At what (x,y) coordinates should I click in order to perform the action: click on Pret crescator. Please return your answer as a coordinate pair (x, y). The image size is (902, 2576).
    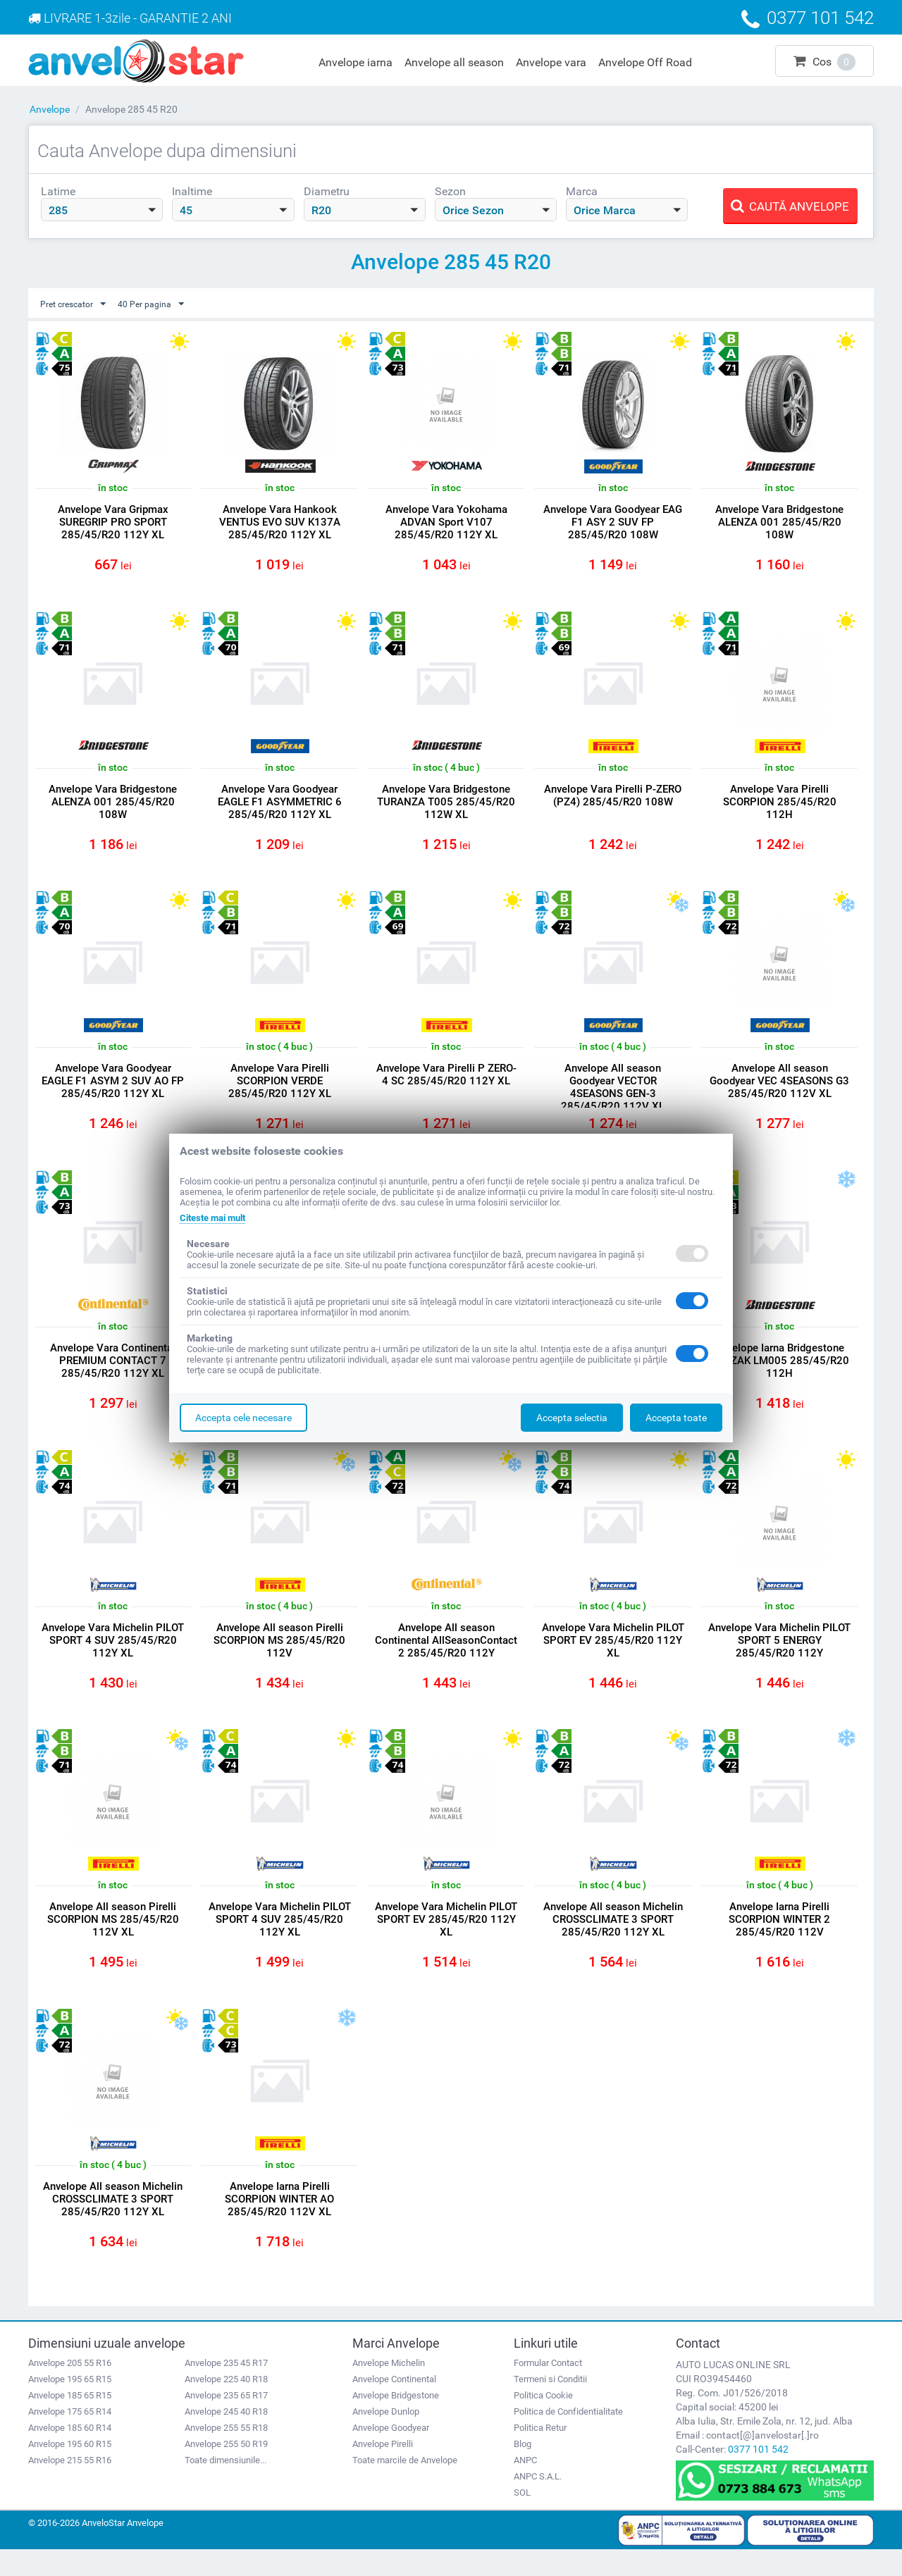
    Looking at the image, I should click on (77, 304).